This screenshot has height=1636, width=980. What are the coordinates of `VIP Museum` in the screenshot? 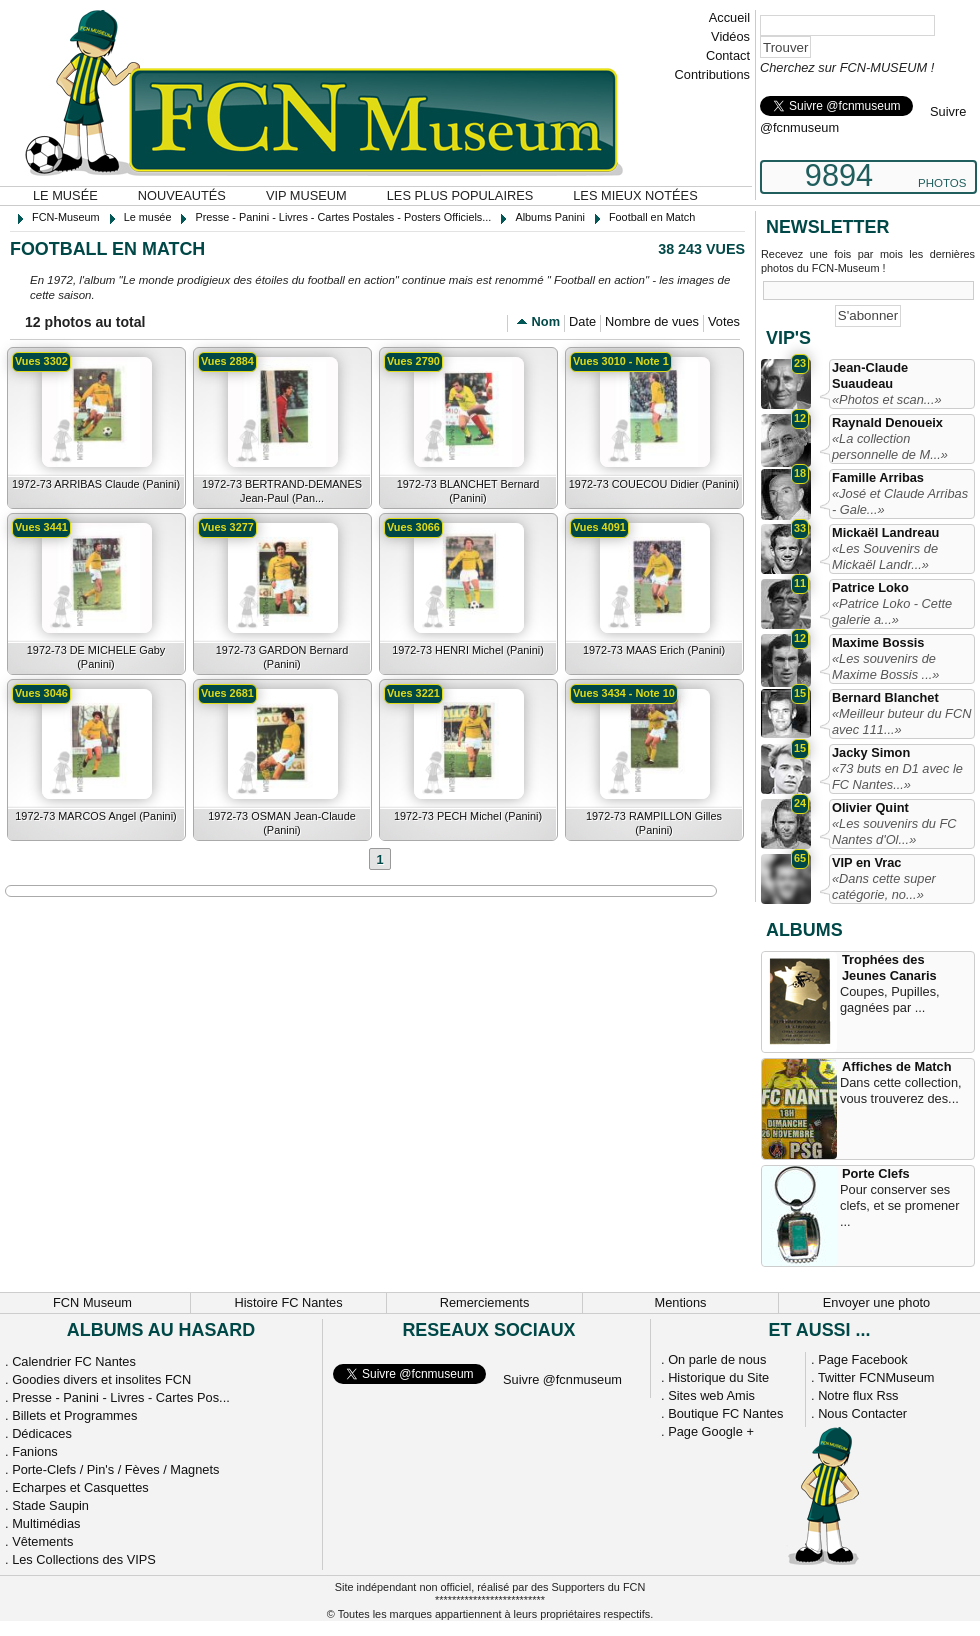 It's located at (306, 195).